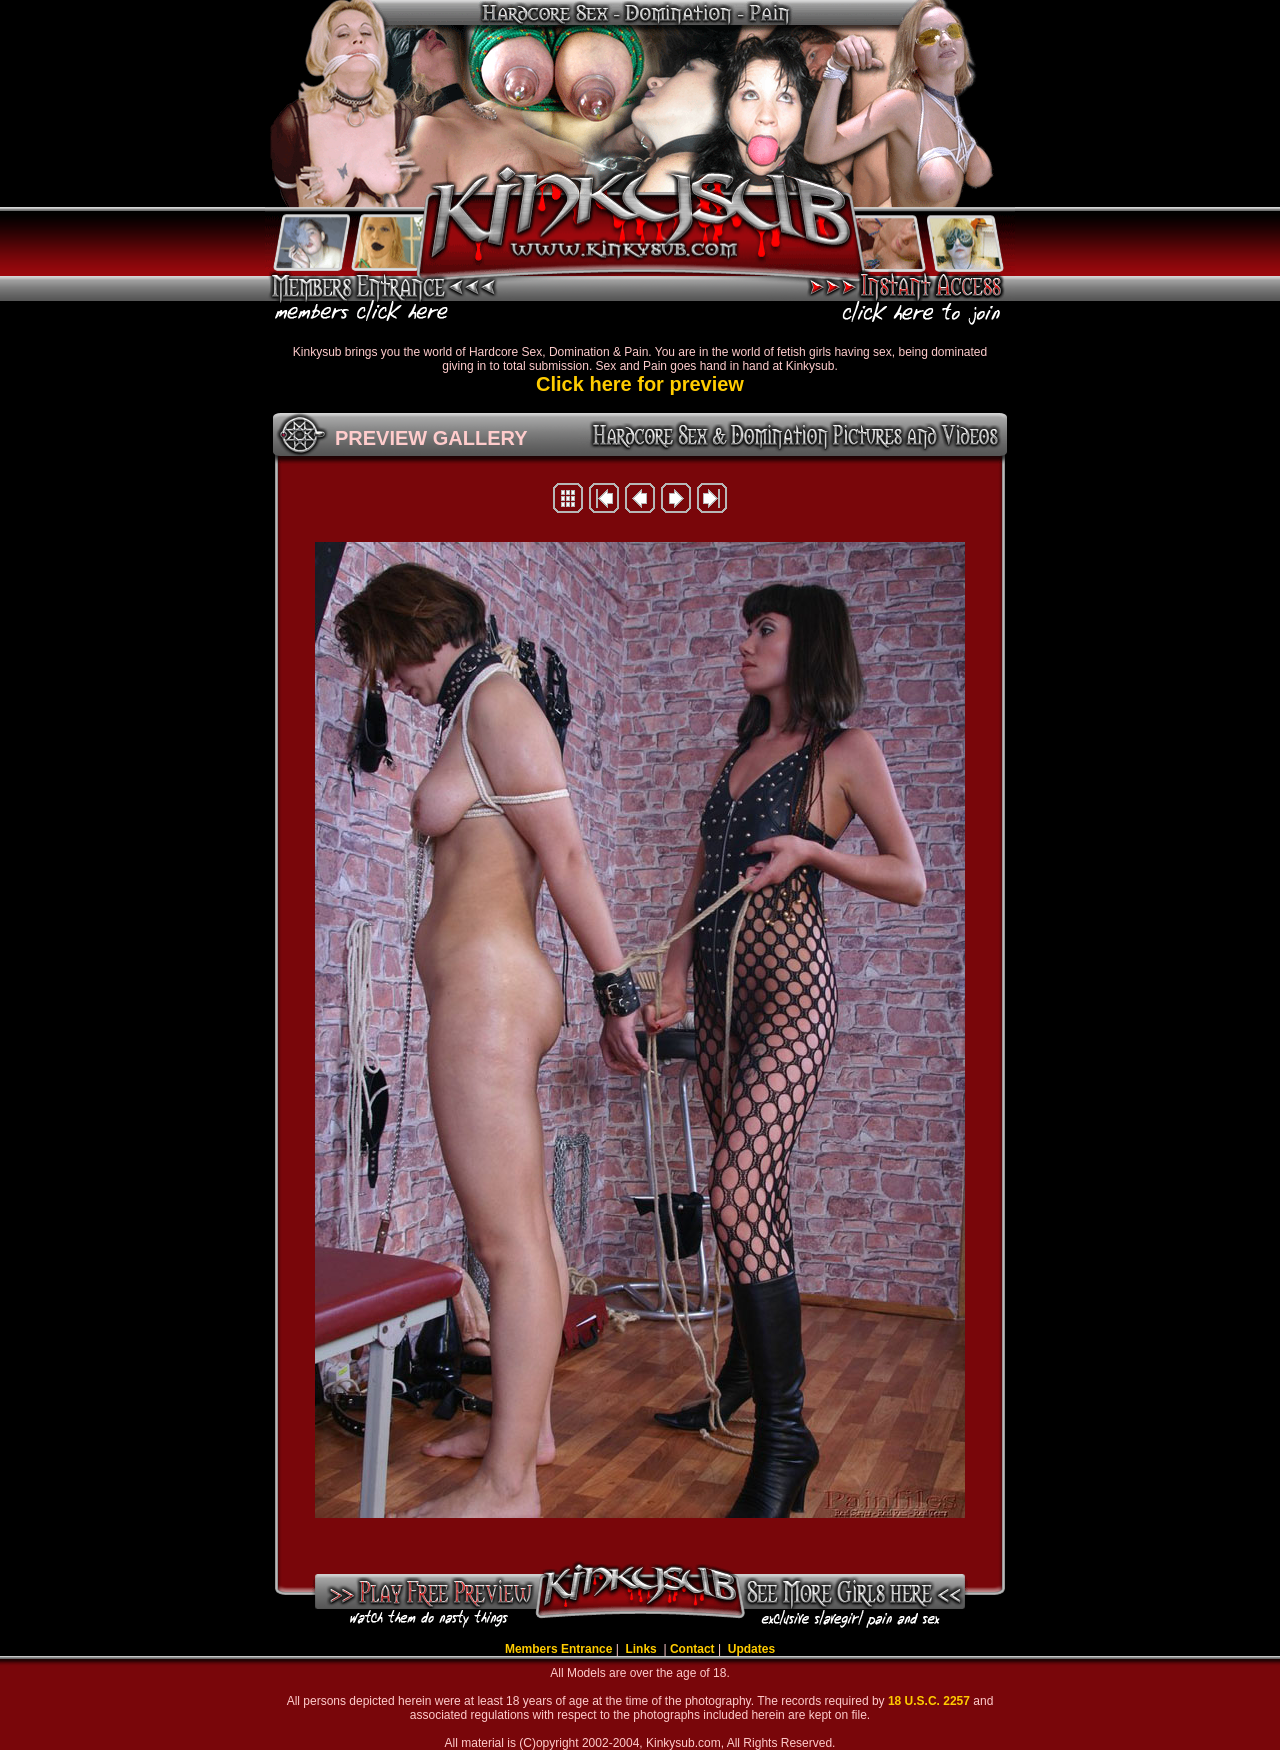  Describe the element at coordinates (930, 1701) in the screenshot. I see `18 U.S.C. 2257` at that location.